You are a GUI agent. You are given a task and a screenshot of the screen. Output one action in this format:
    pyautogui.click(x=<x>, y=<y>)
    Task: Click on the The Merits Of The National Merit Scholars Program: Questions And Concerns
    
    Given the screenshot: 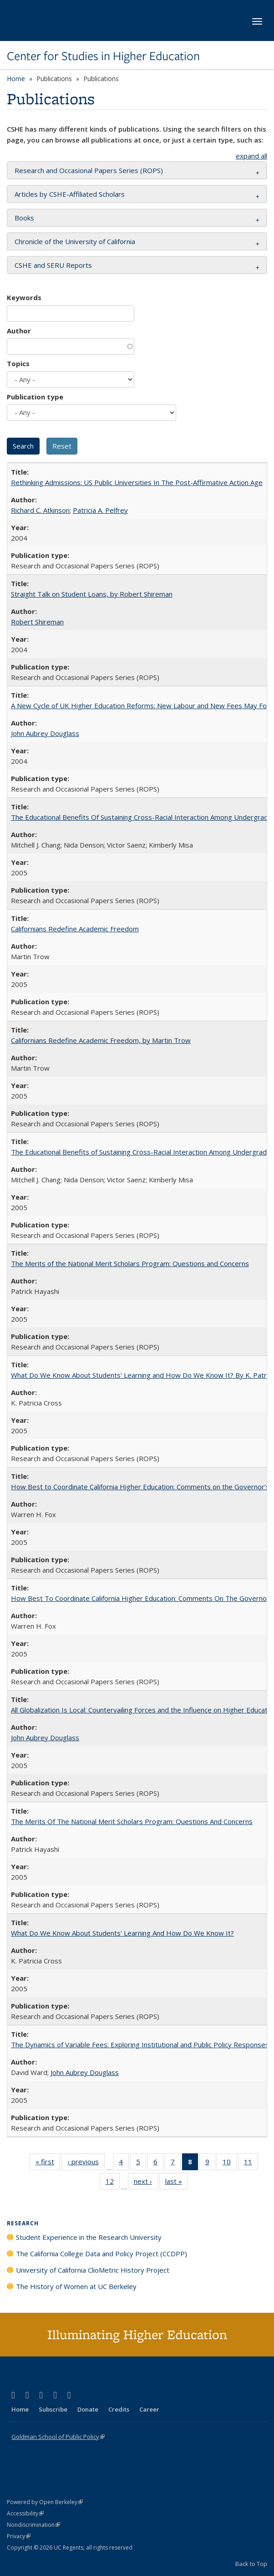 What is the action you would take?
    pyautogui.click(x=132, y=1821)
    